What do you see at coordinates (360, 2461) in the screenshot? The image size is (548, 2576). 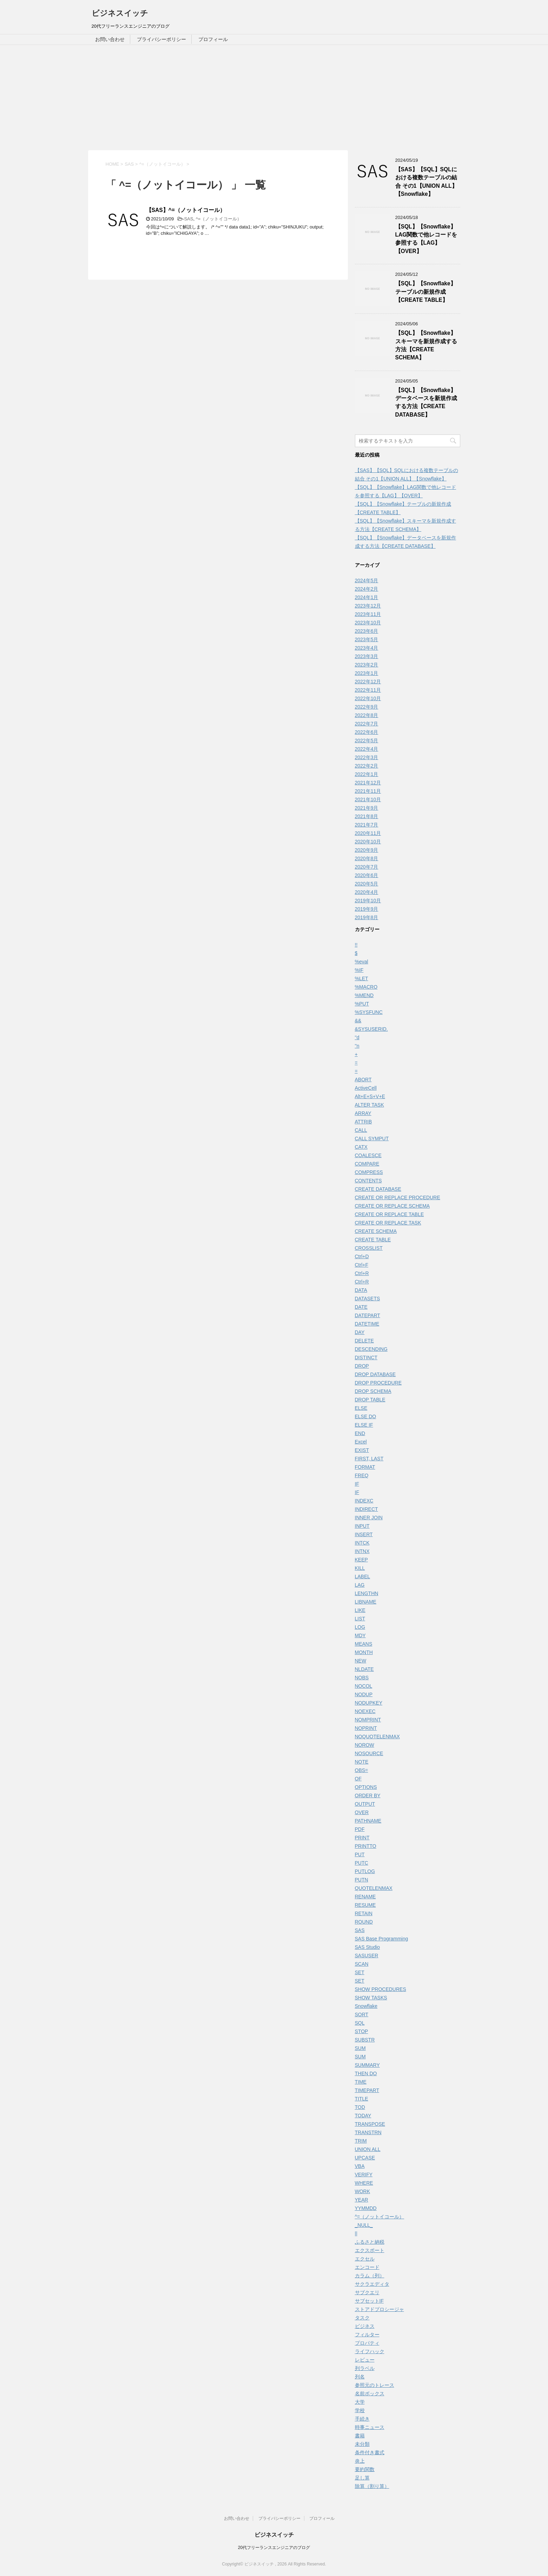 I see `炎上` at bounding box center [360, 2461].